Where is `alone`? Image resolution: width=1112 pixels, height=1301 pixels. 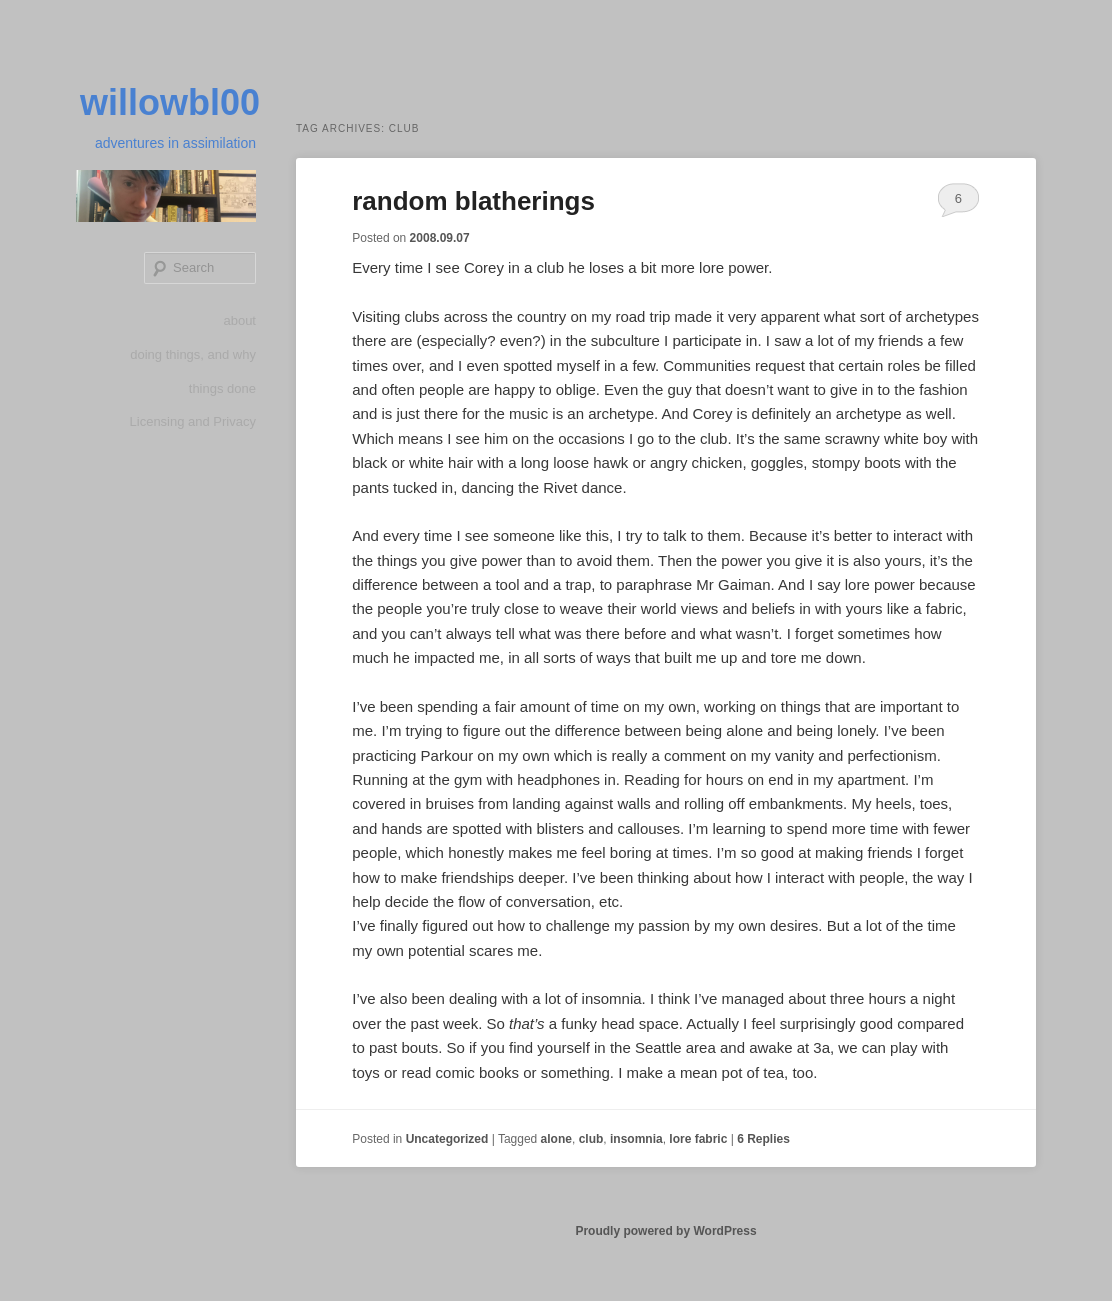 alone is located at coordinates (556, 1139).